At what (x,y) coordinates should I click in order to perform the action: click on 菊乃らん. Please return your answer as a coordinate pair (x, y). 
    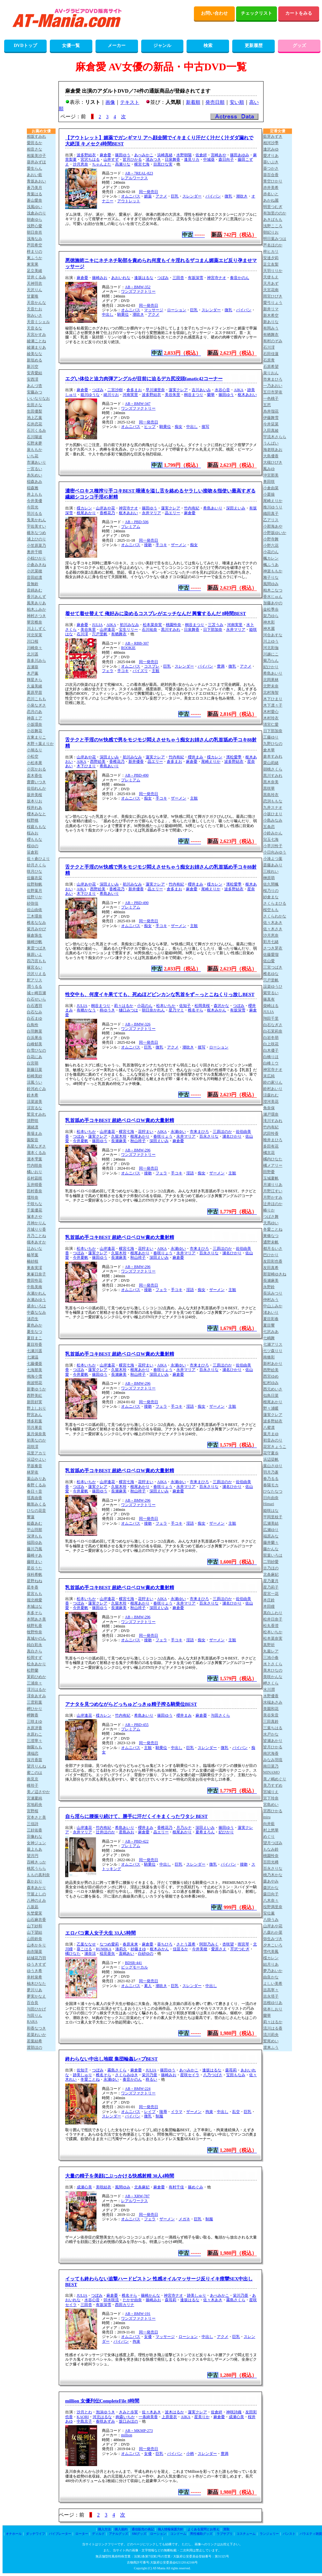
    Looking at the image, I should click on (271, 660).